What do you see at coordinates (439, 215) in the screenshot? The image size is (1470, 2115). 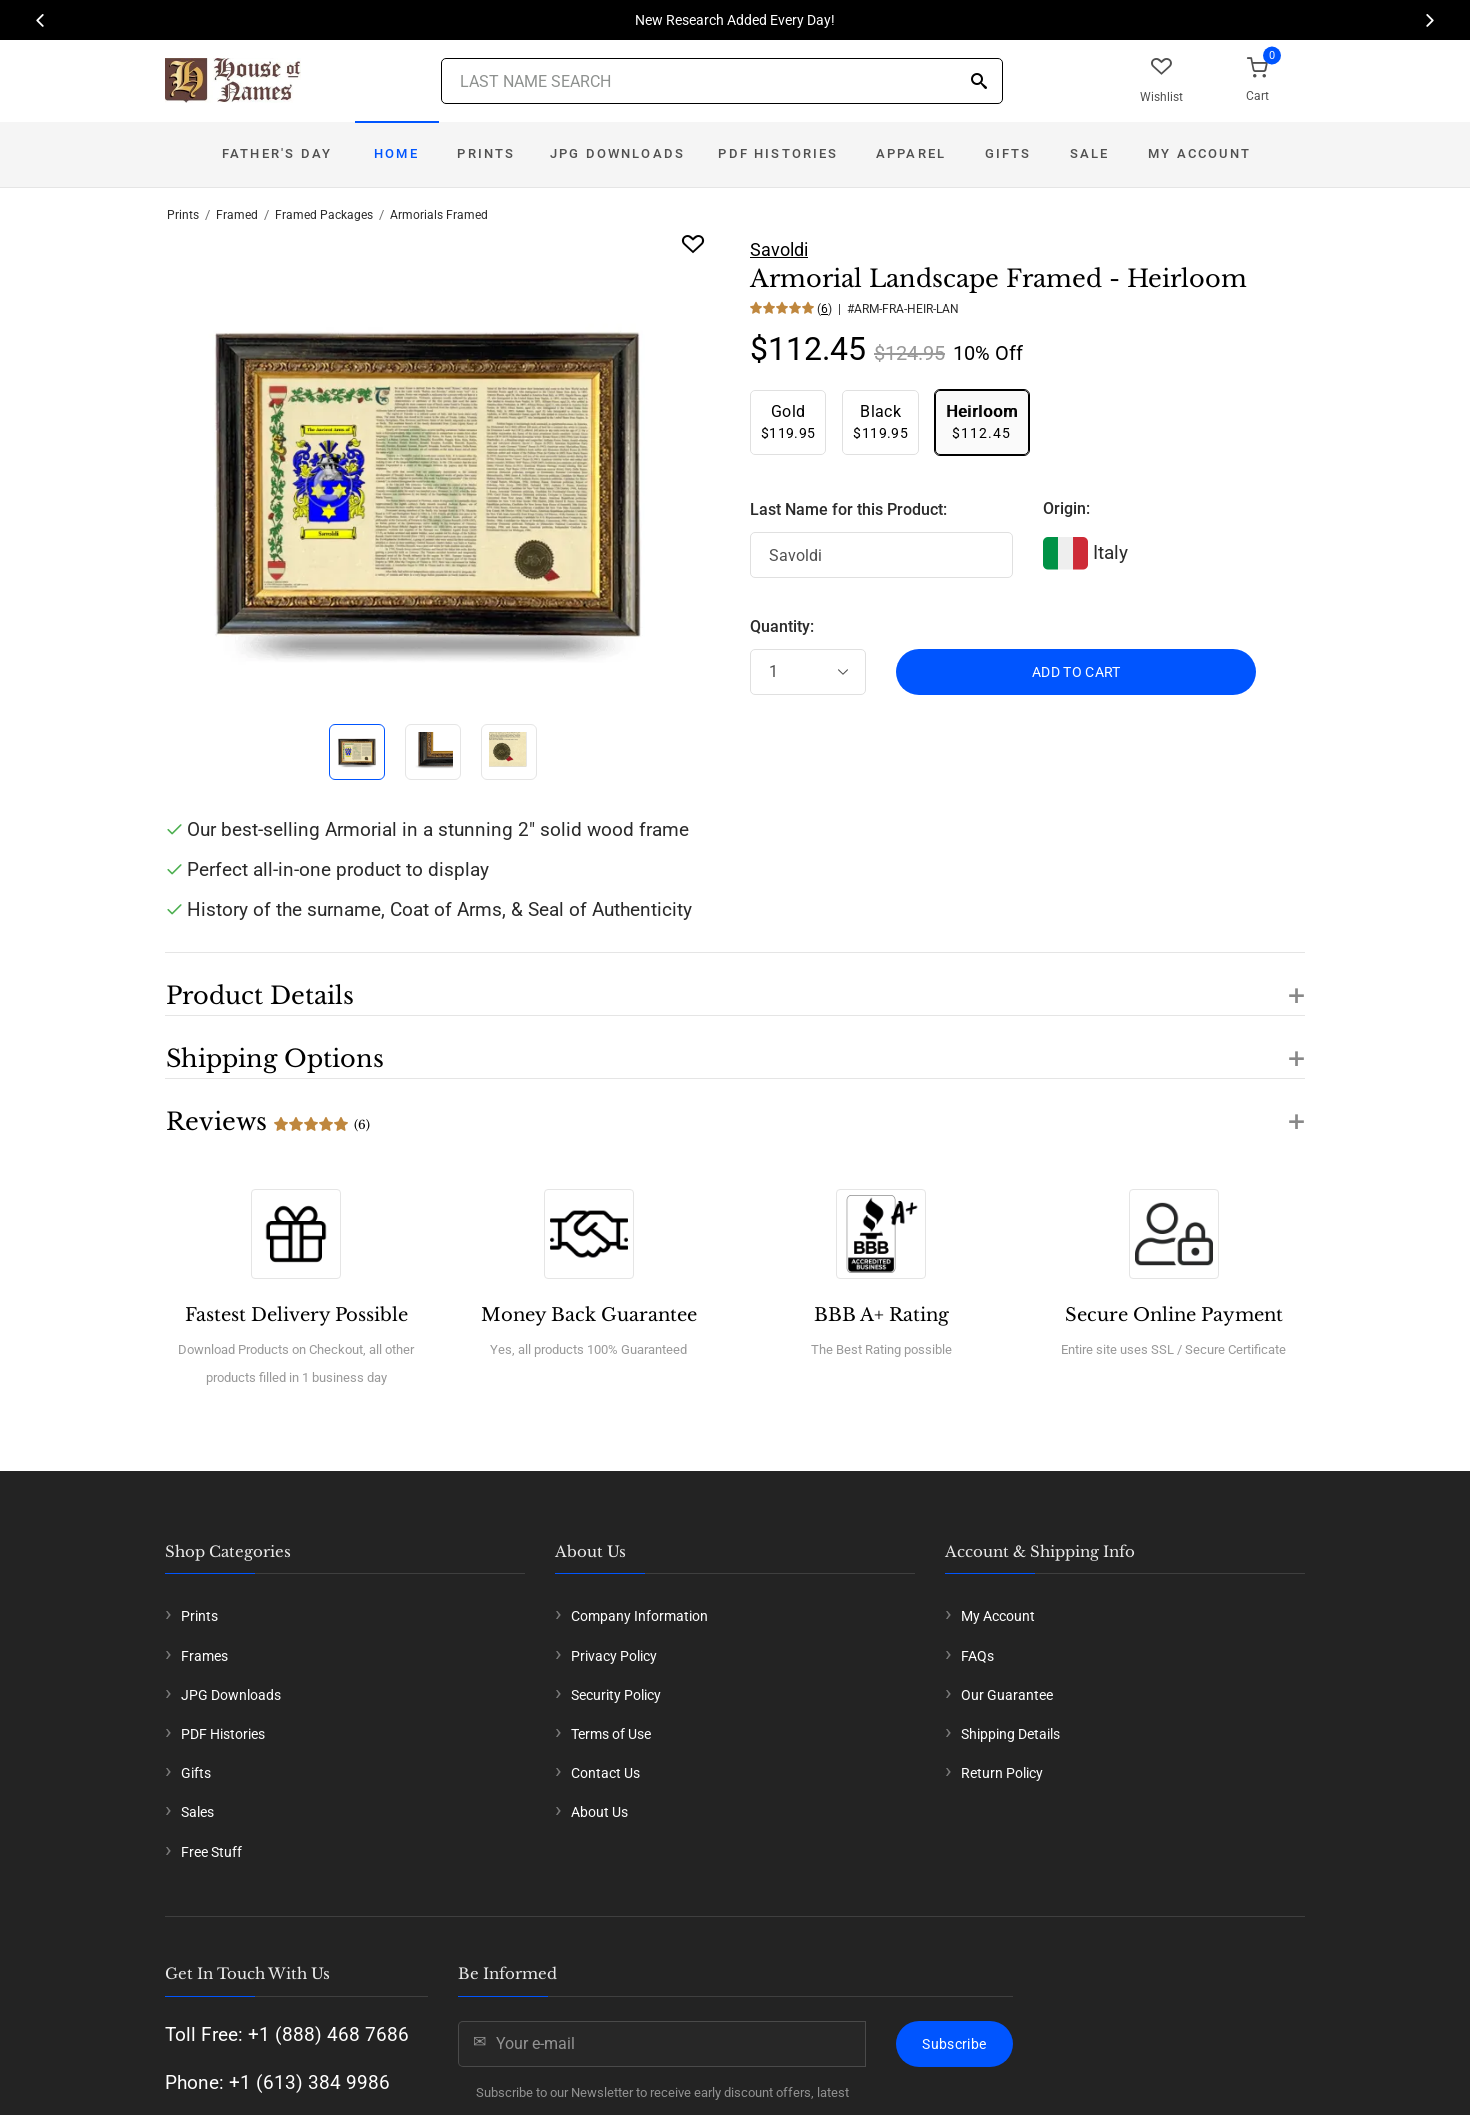 I see `Armorials Framed` at bounding box center [439, 215].